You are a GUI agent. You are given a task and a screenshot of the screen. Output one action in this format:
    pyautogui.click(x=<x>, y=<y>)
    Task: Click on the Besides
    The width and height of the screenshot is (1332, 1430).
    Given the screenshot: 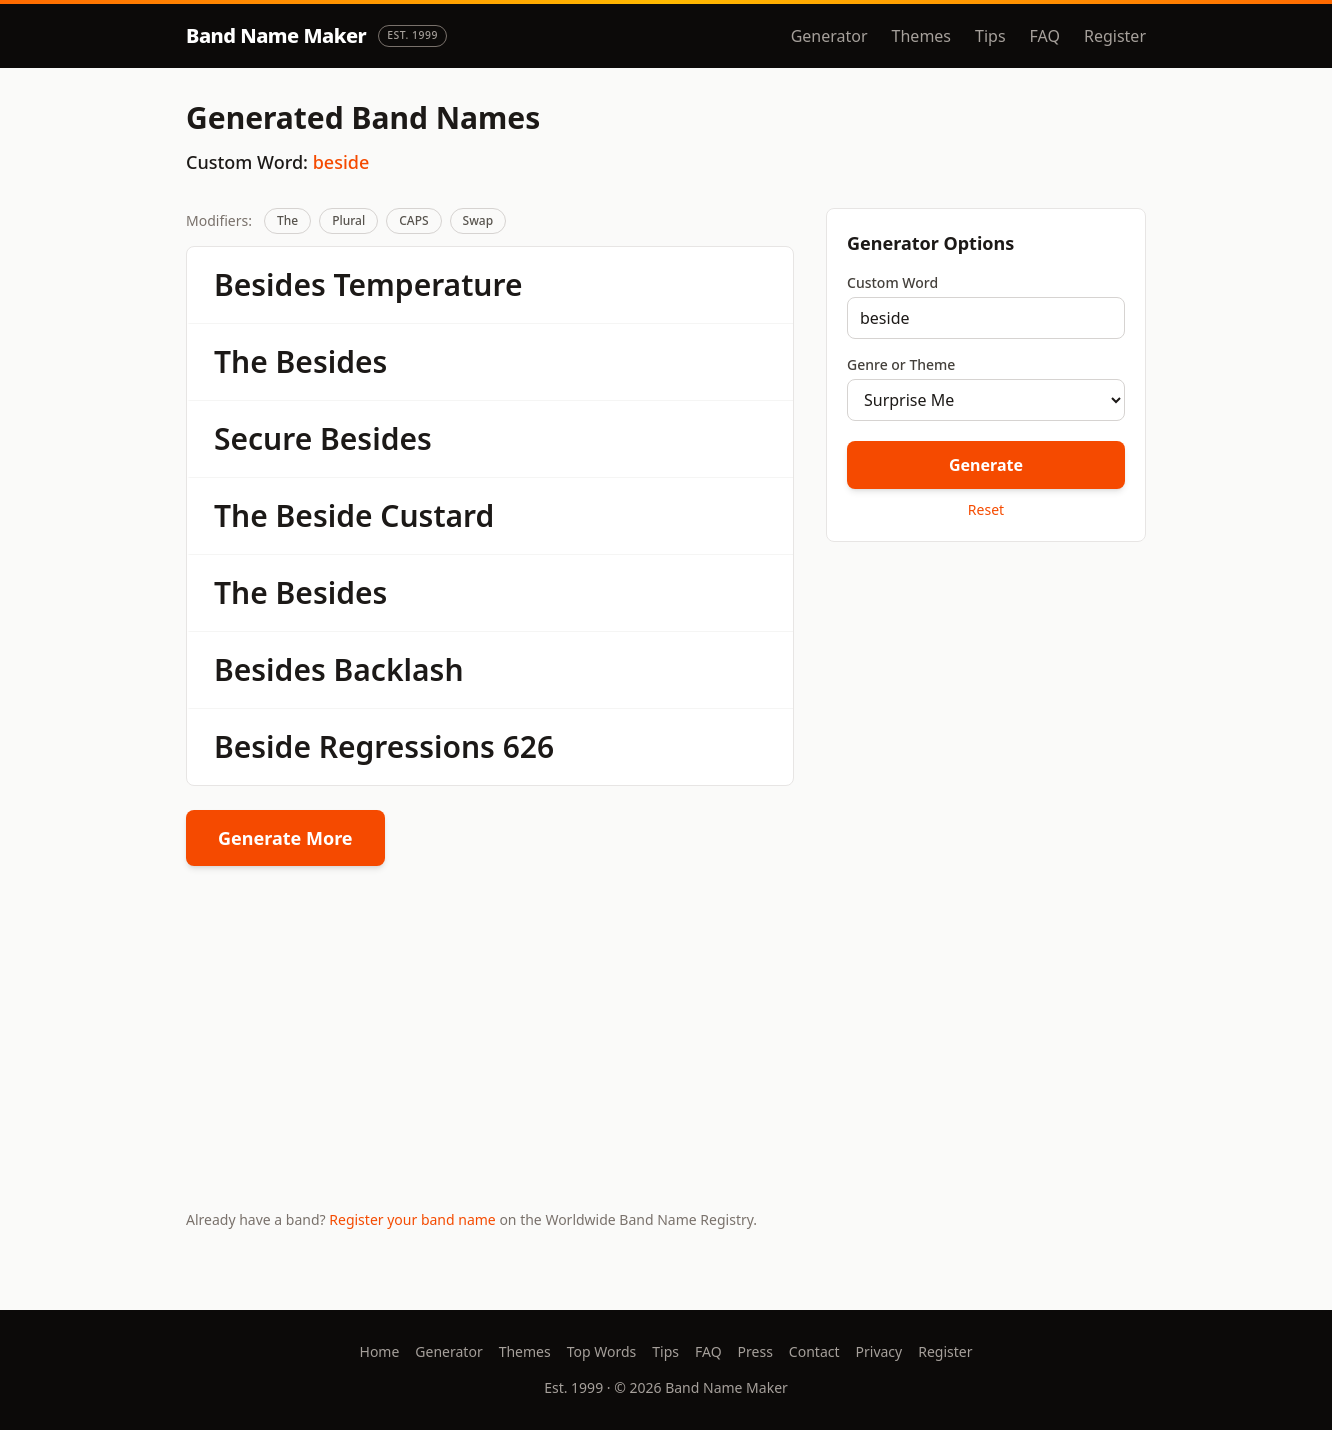 What is the action you would take?
    pyautogui.click(x=270, y=284)
    